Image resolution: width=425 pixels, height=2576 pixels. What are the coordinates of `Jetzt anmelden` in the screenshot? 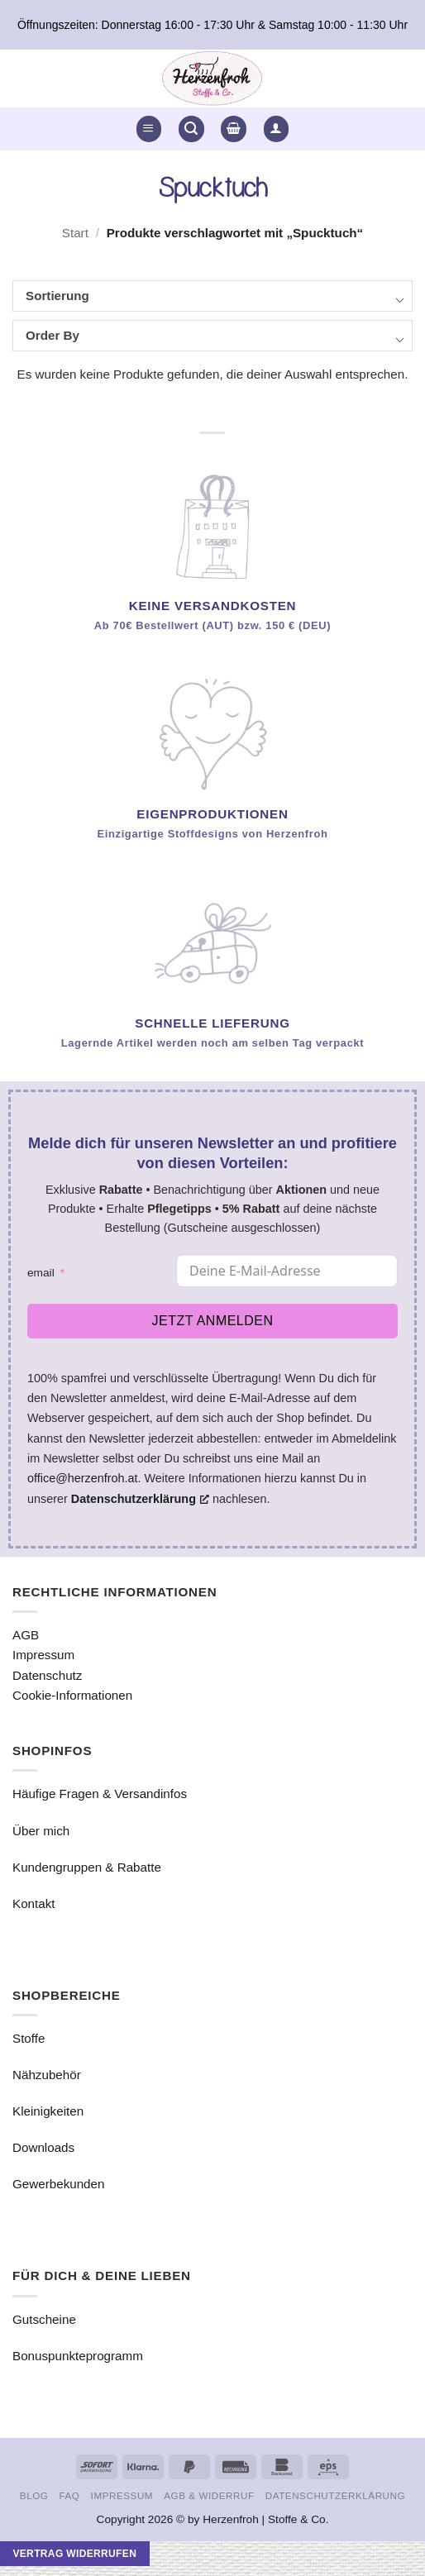 It's located at (213, 1321).